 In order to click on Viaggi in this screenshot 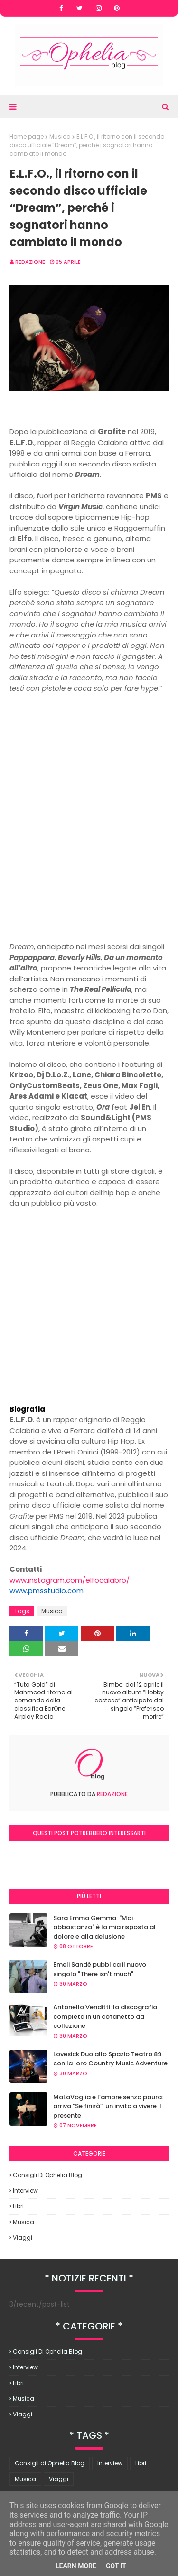, I will do `click(22, 2238)`.